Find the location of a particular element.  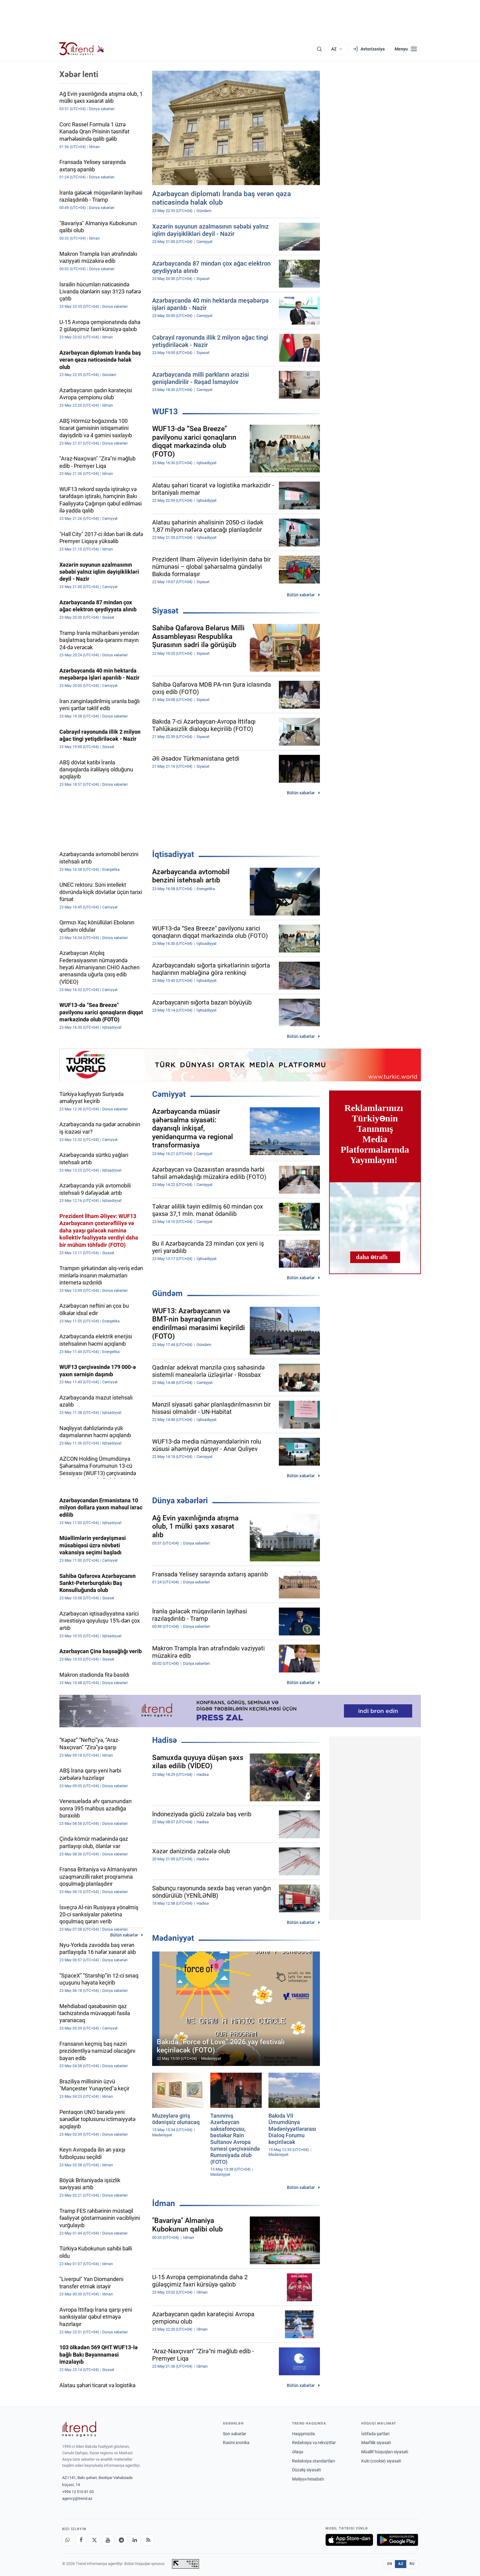

Əlaqə is located at coordinates (297, 2451).